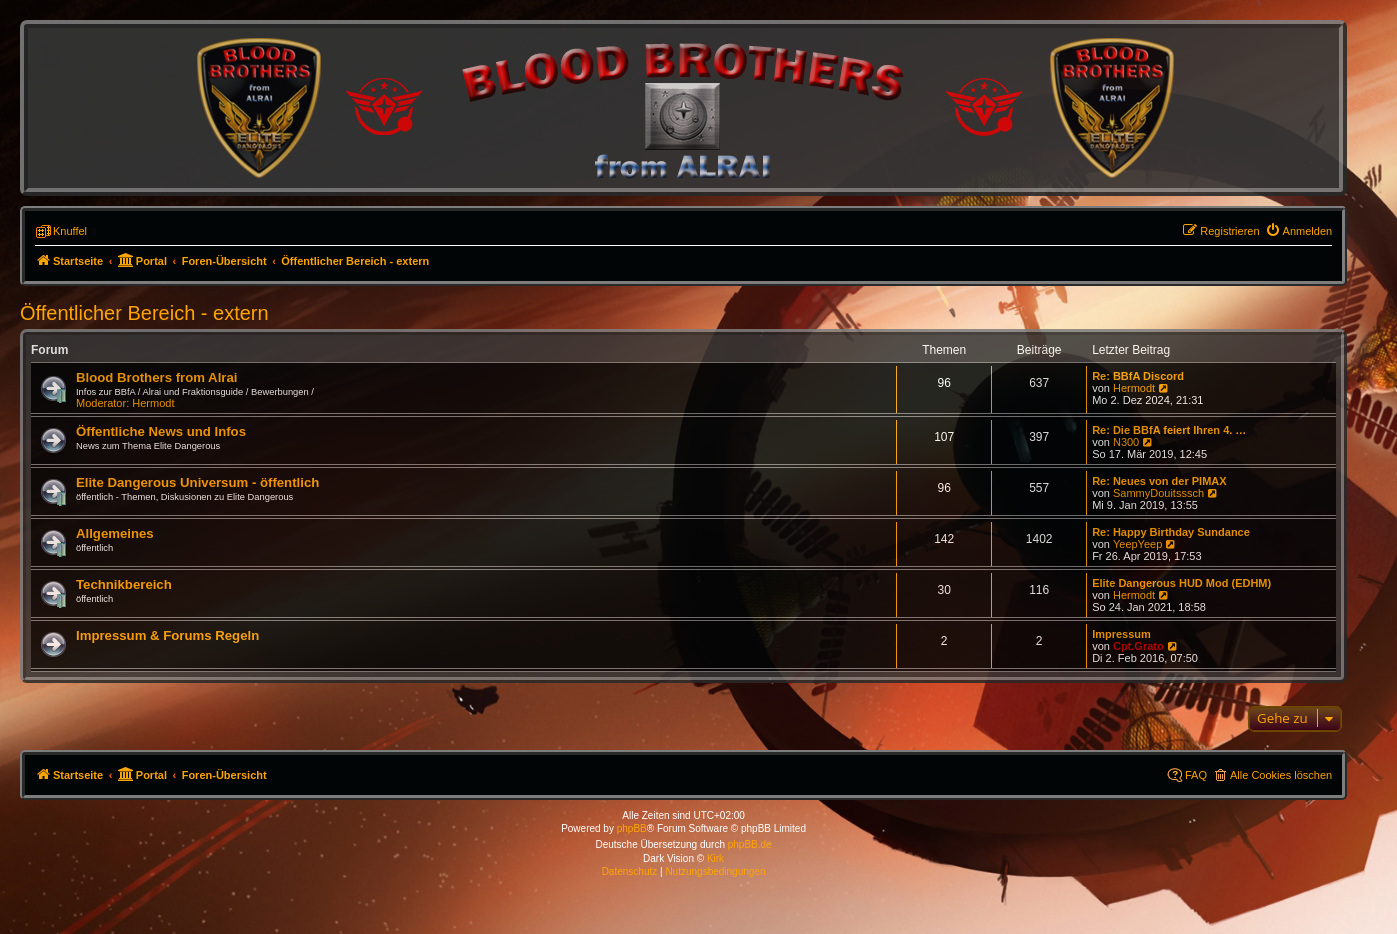  I want to click on Alle Cookies löschen [menuitem], so click(1281, 775).